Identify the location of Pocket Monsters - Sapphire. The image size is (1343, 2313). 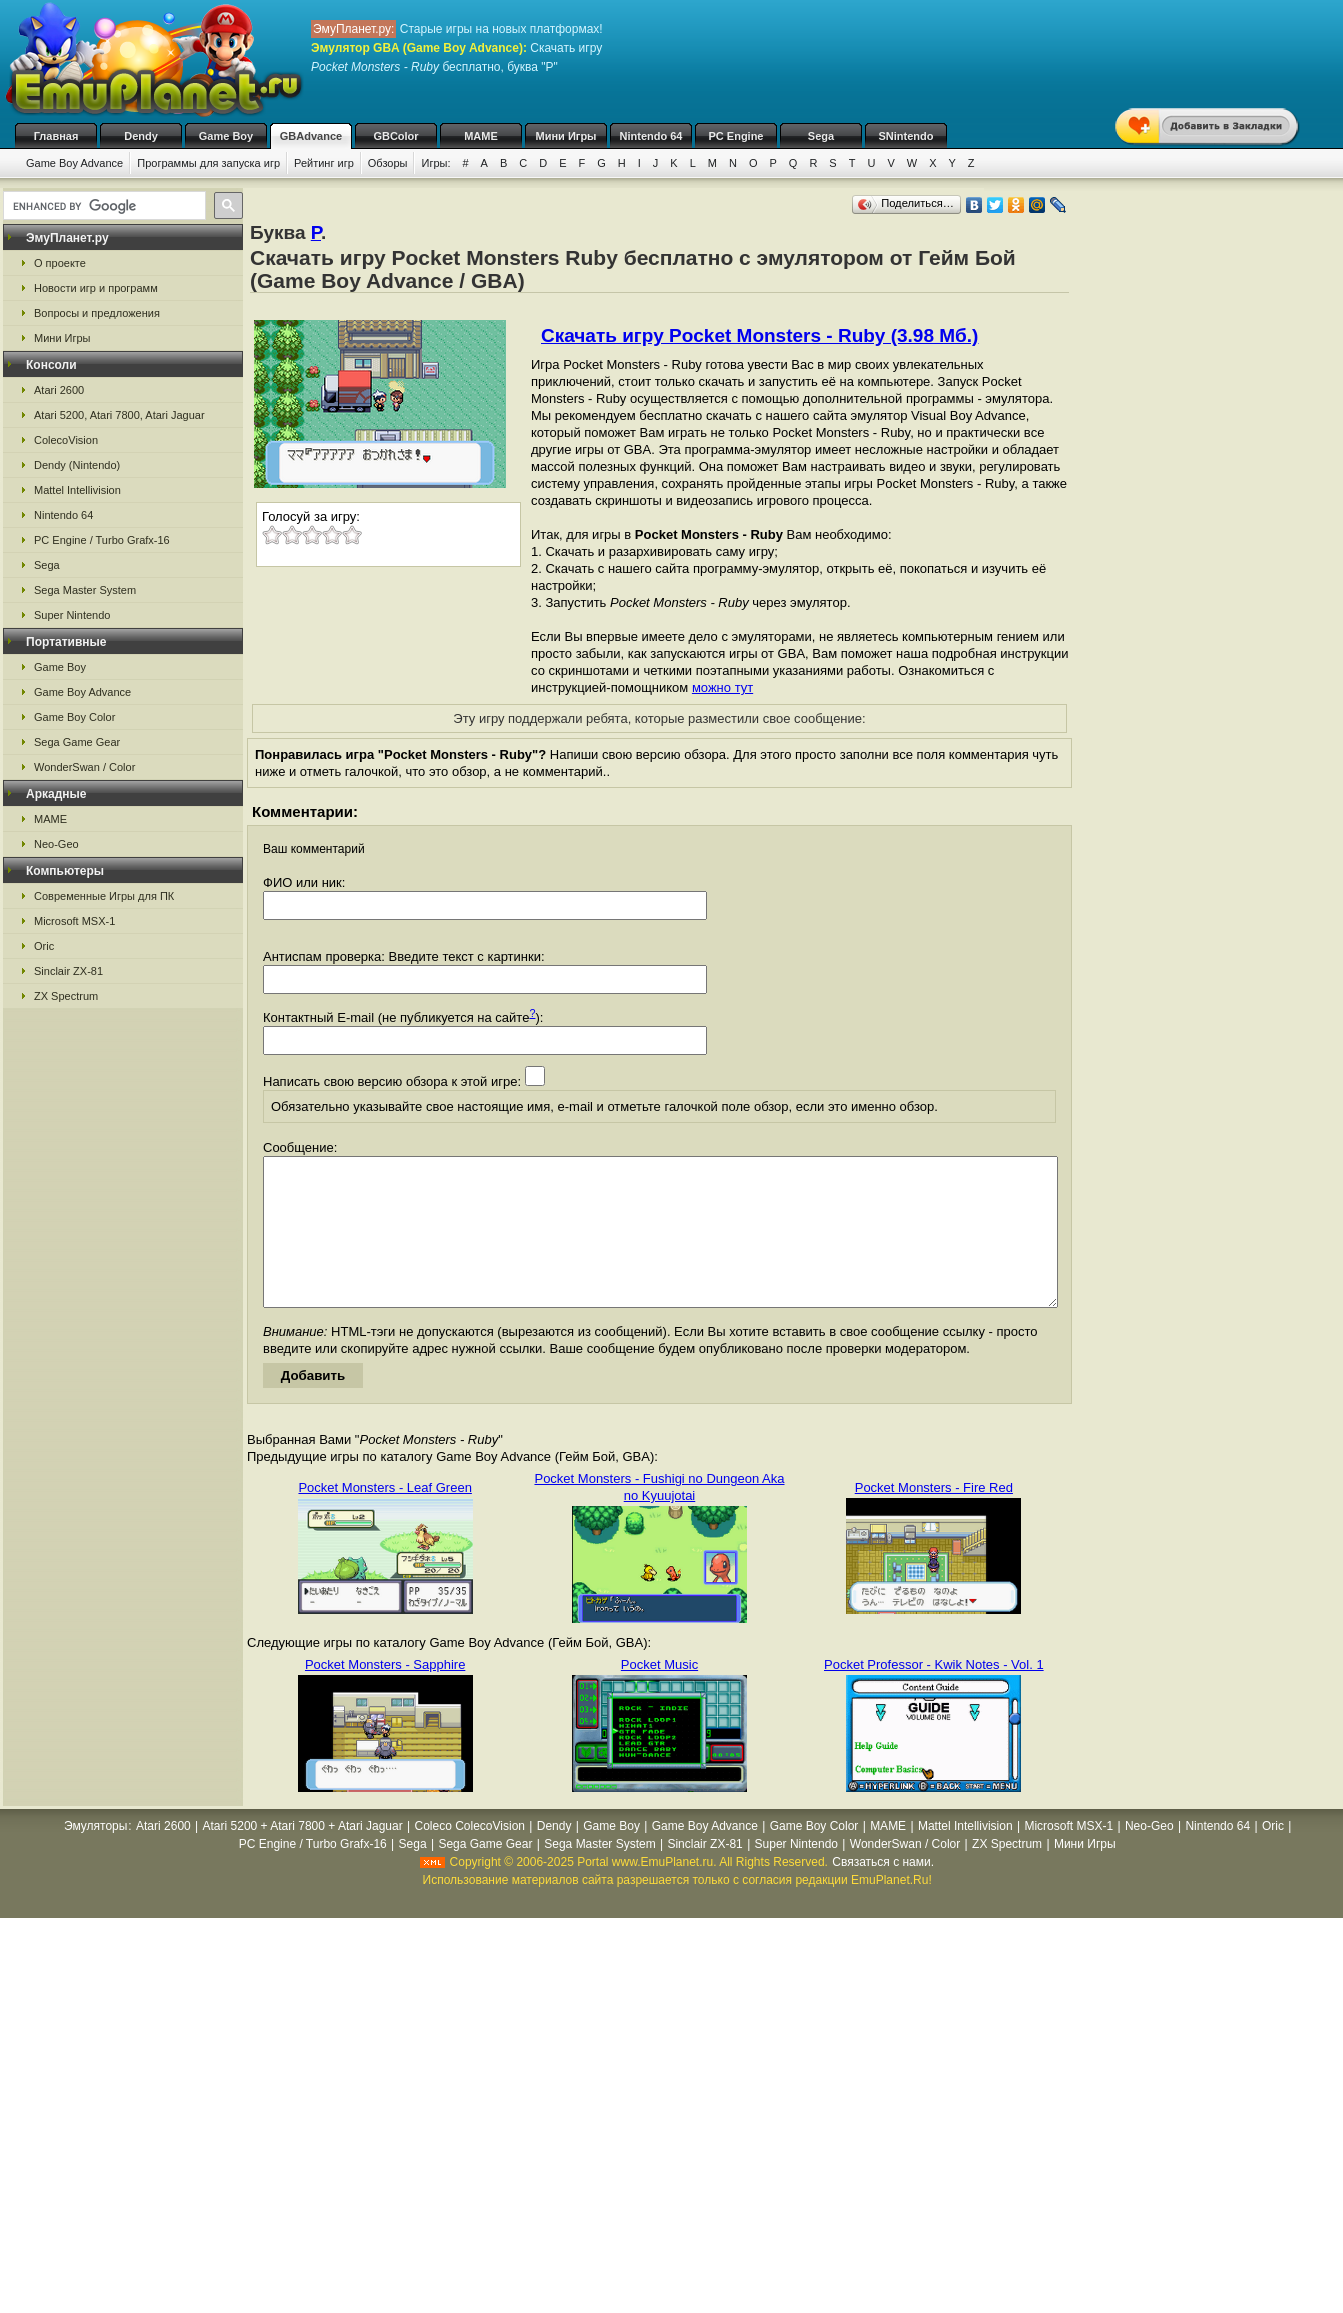
(385, 1694).